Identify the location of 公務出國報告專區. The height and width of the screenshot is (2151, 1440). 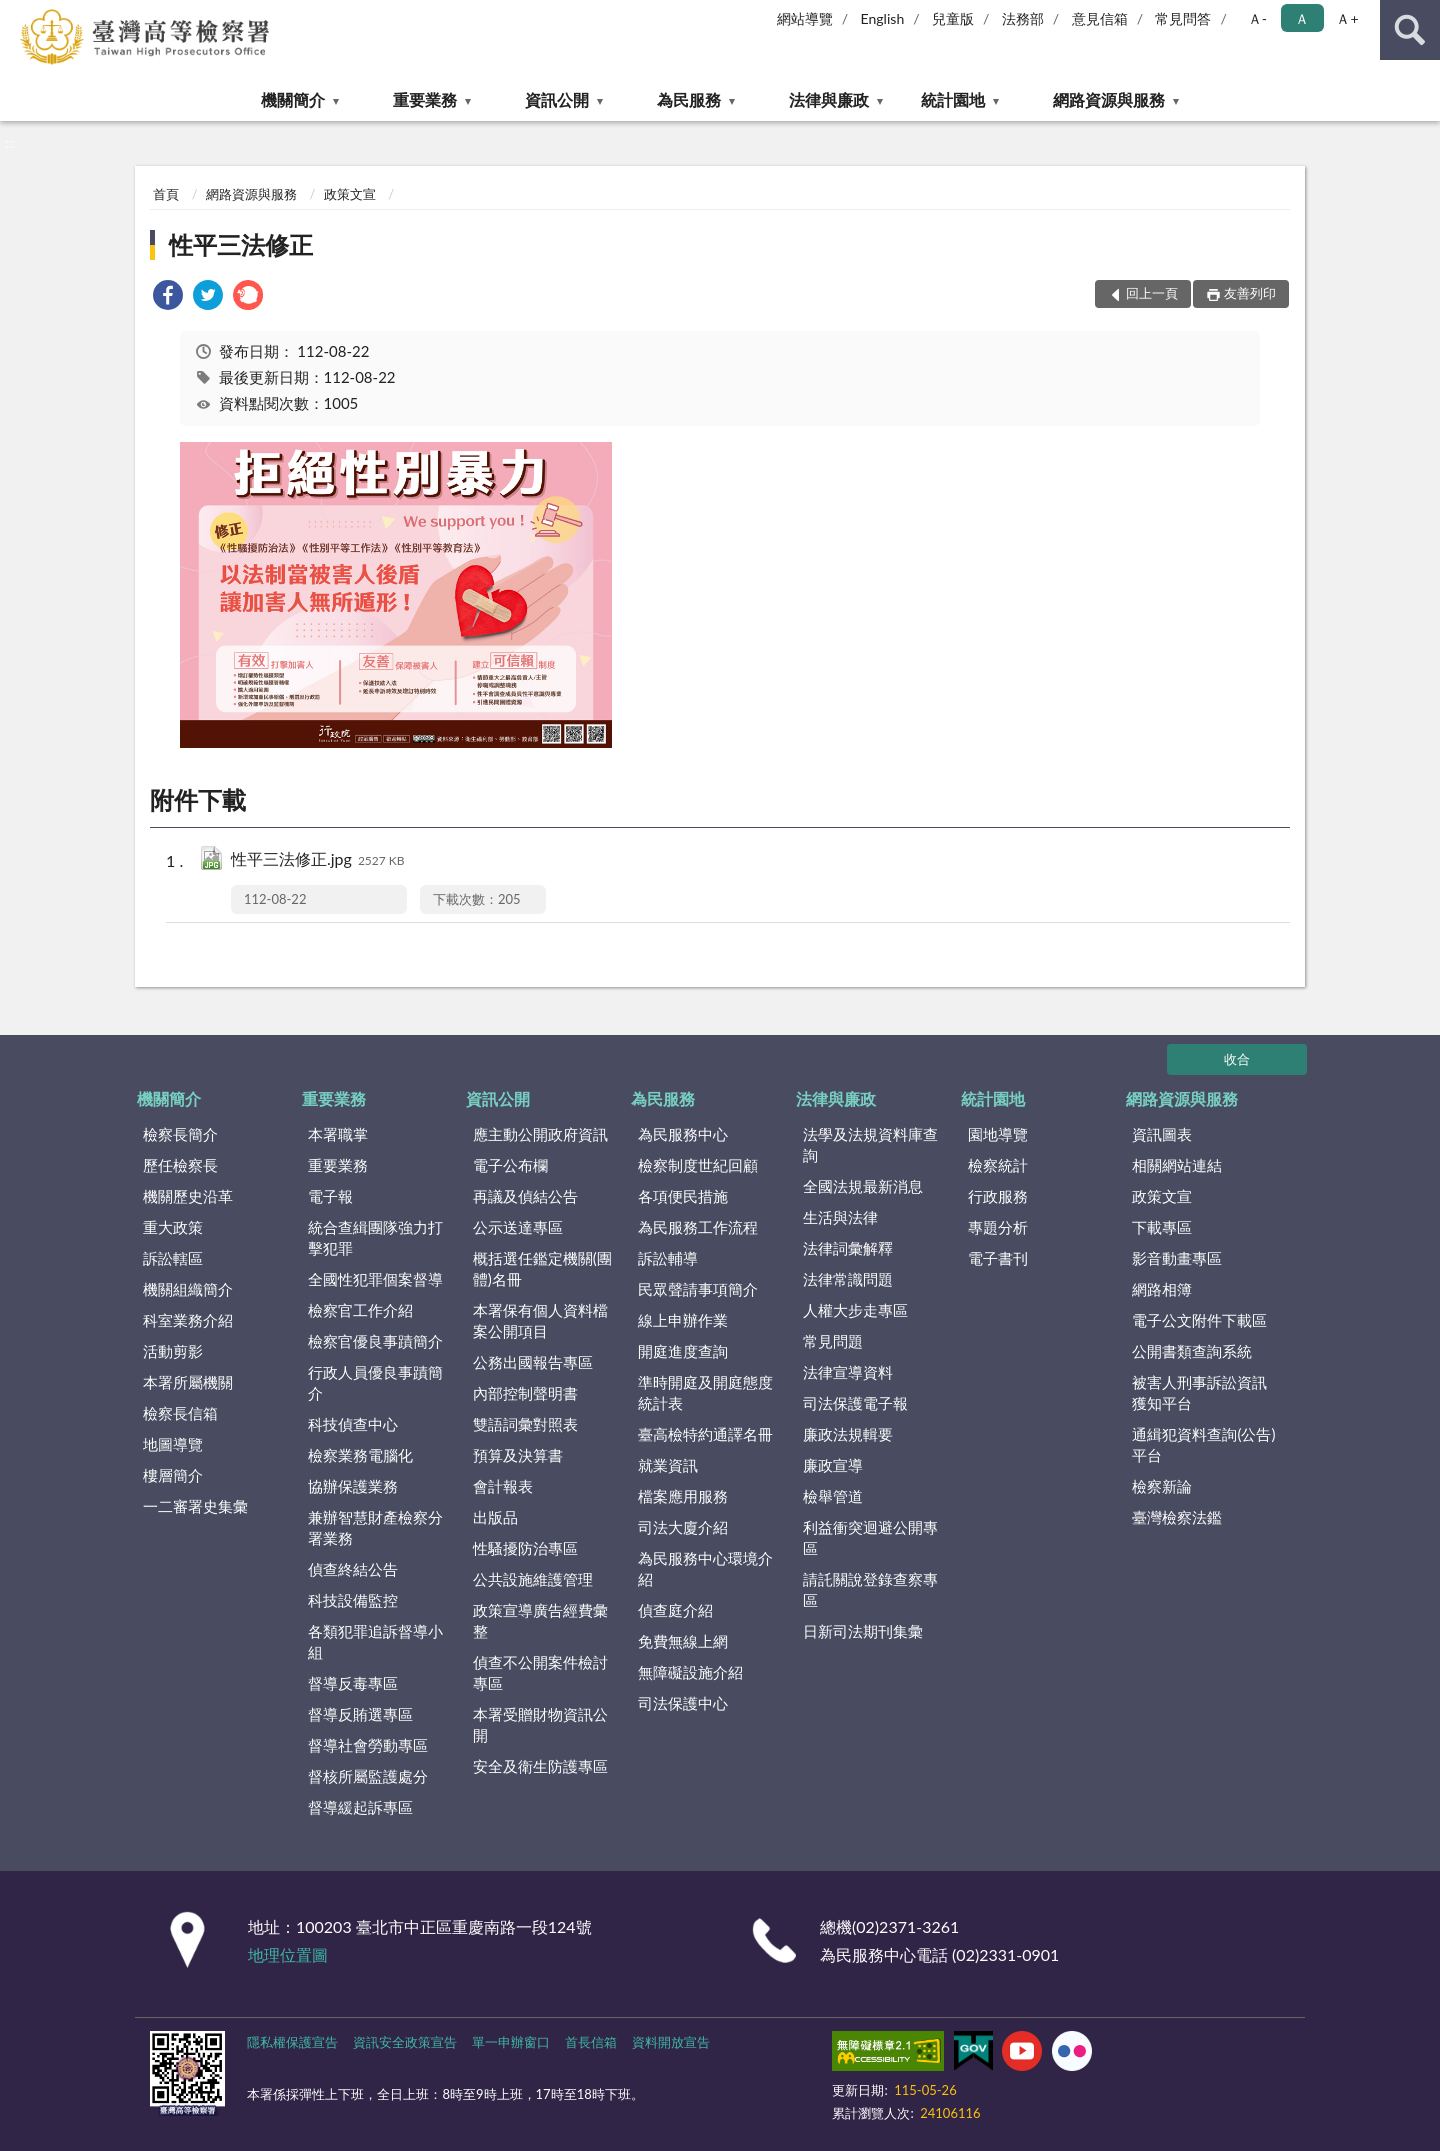
(533, 1362).